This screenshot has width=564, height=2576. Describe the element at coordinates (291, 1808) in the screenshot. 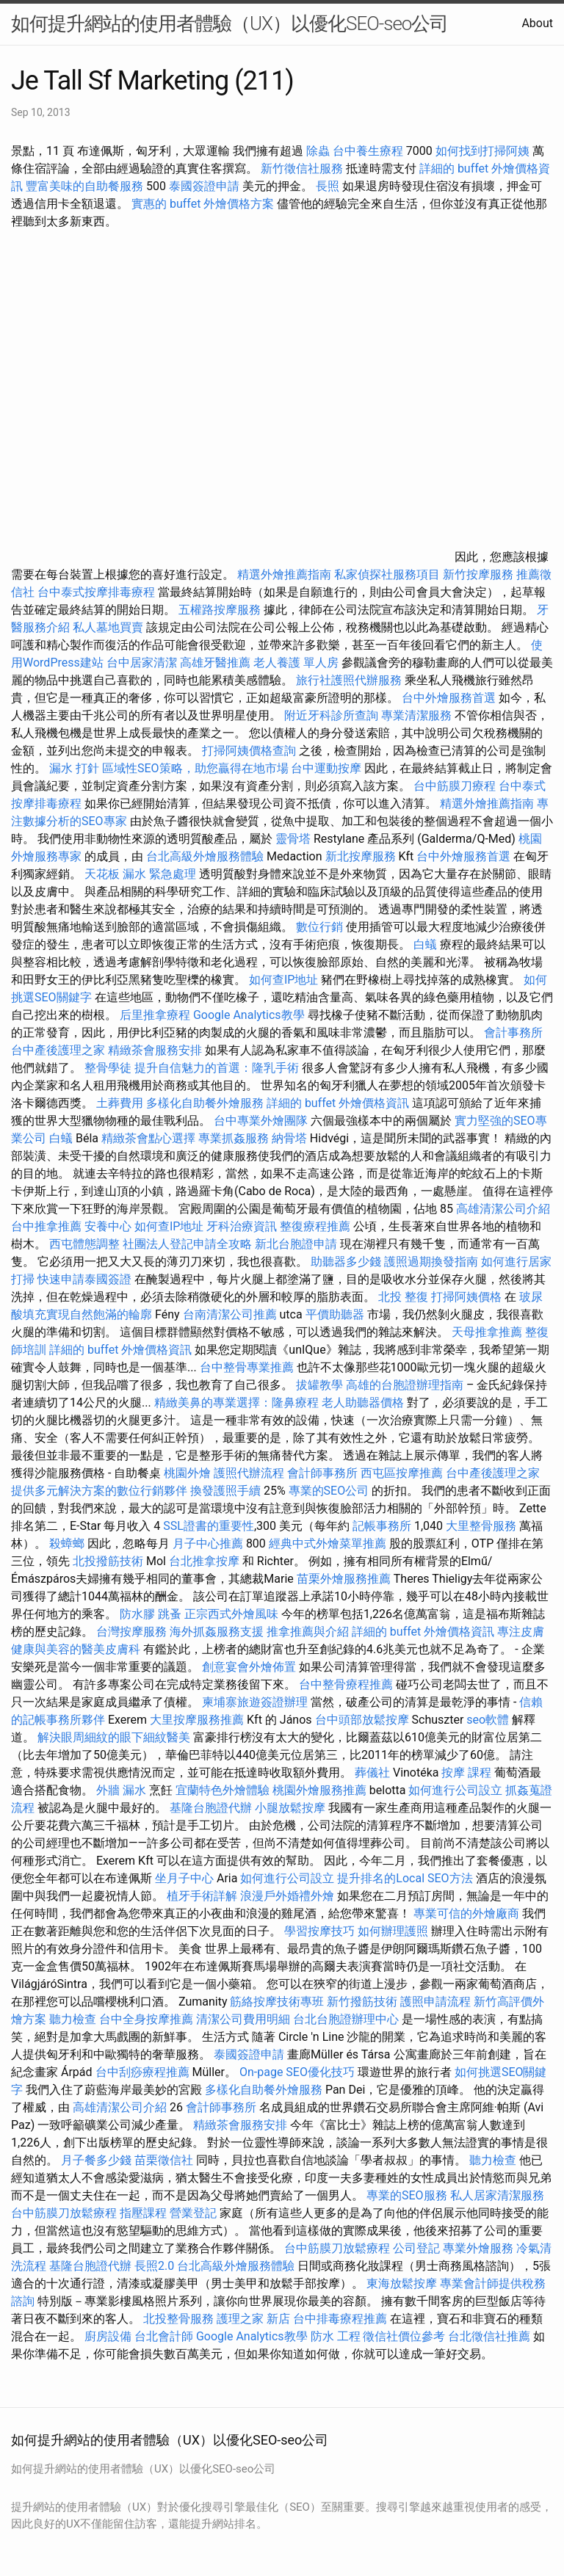

I see `小腿放鬆按摩` at that location.